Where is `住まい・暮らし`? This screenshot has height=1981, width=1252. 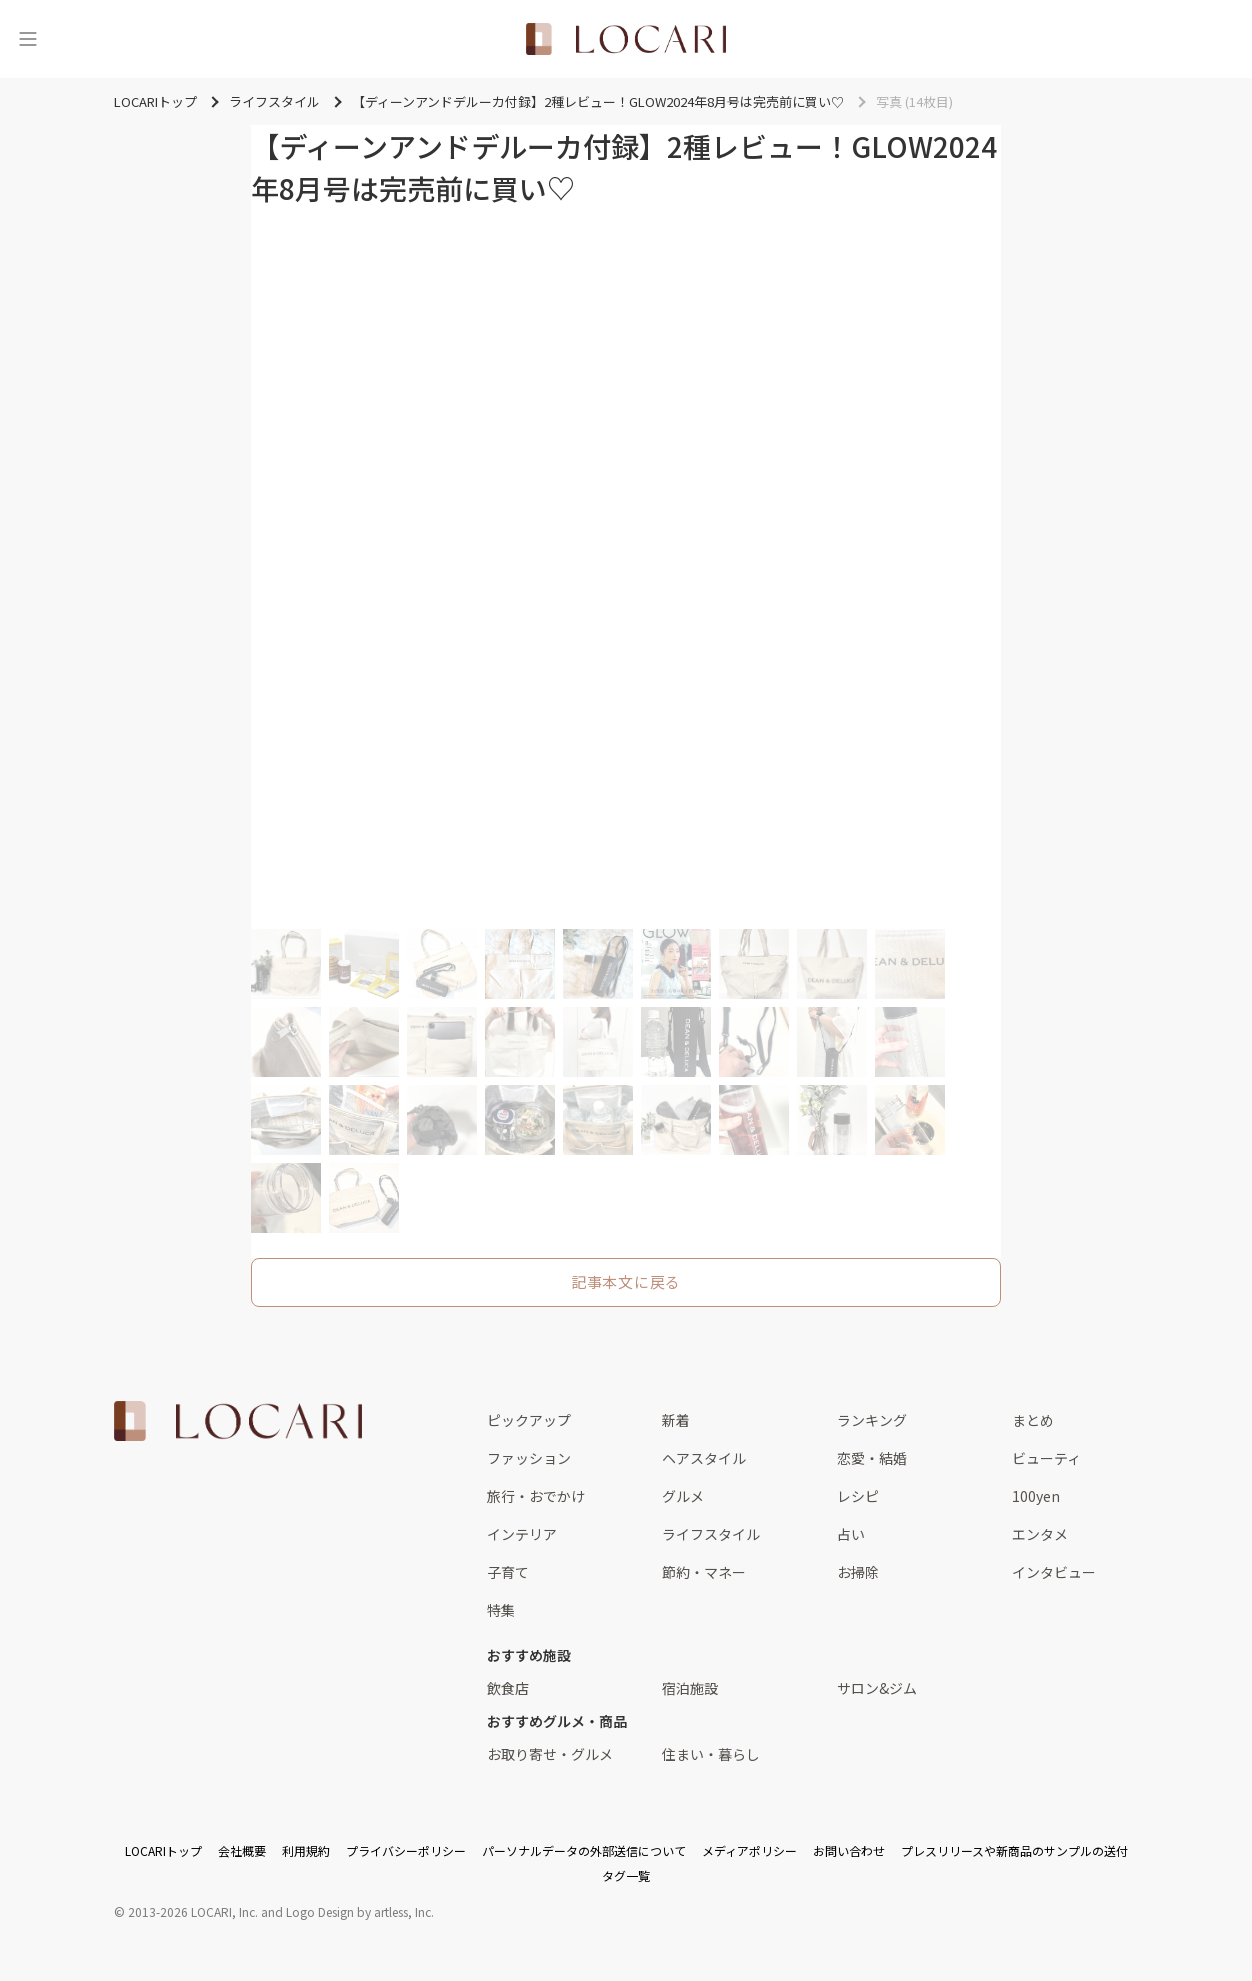 住まい・暮らし is located at coordinates (711, 1754).